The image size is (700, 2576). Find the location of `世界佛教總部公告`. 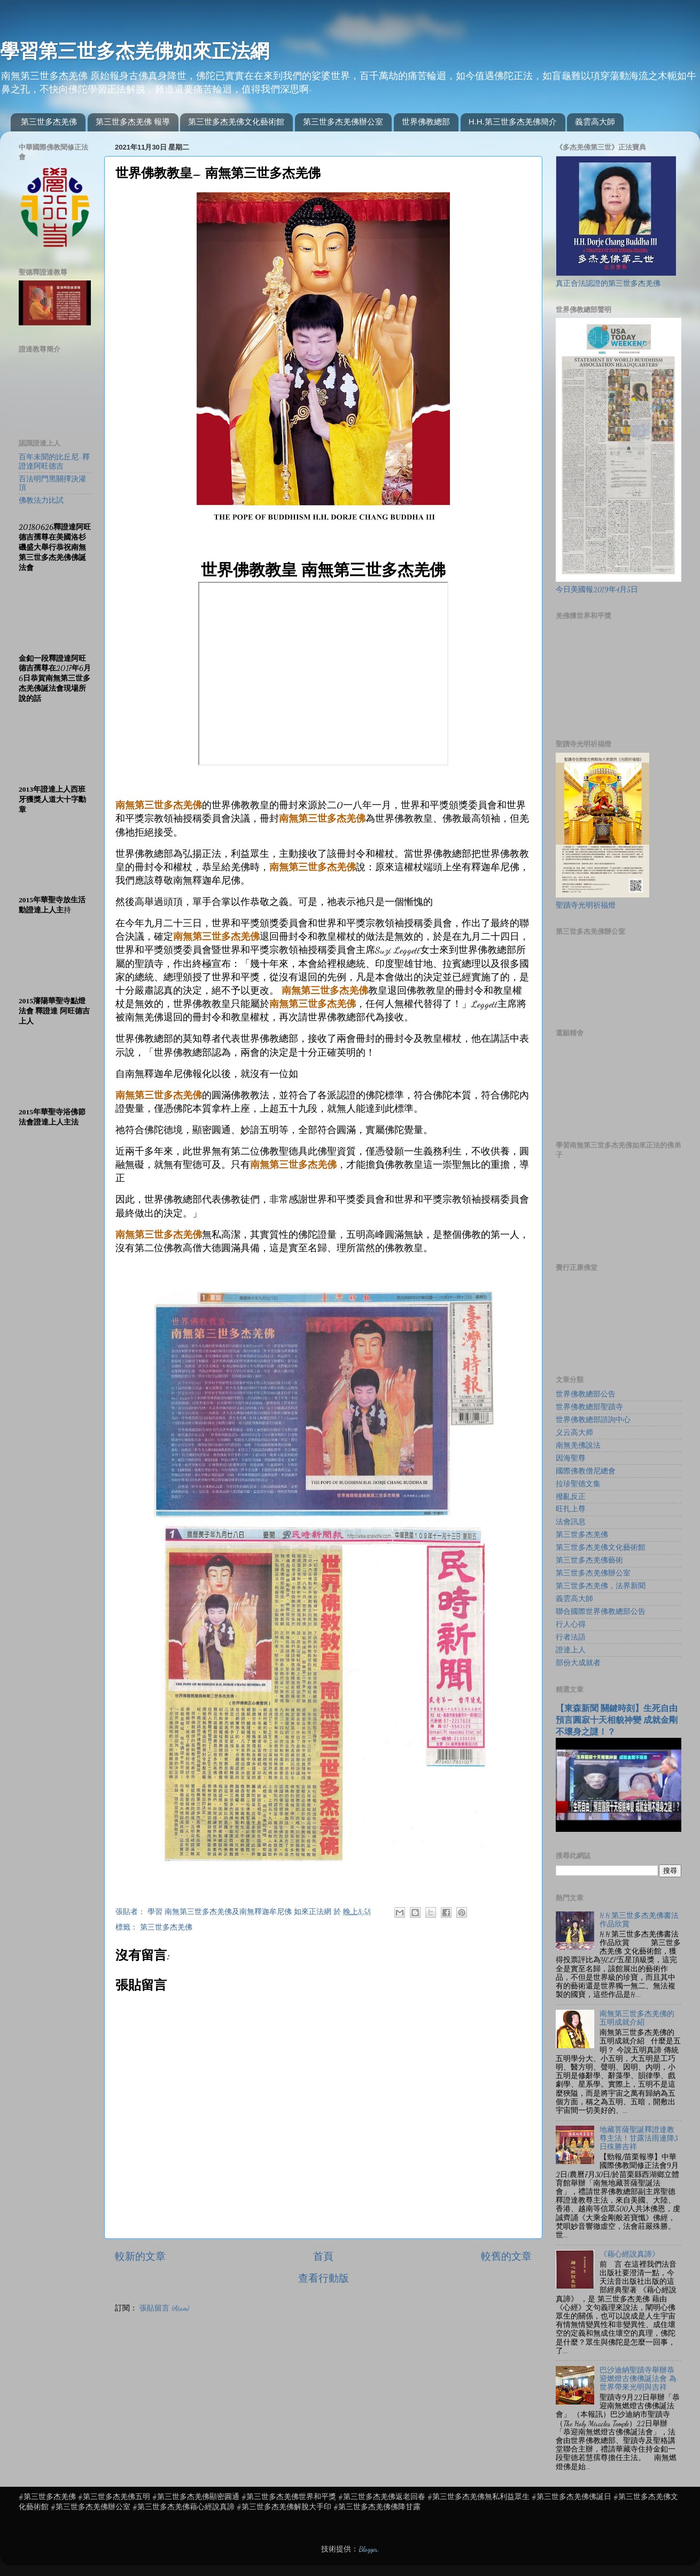

世界佛教總部公告 is located at coordinates (586, 1394).